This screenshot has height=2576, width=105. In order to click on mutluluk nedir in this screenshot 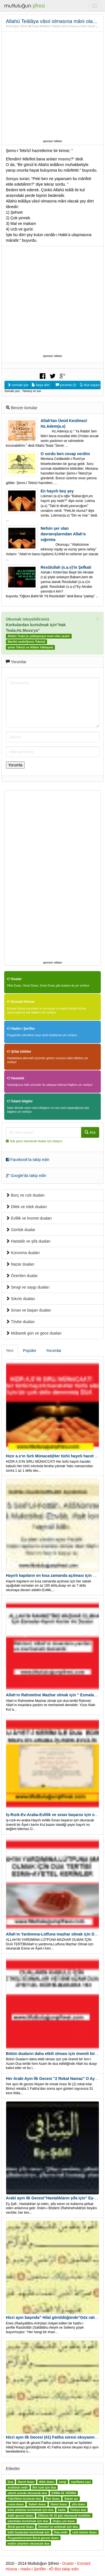, I will do `click(18, 2487)`.